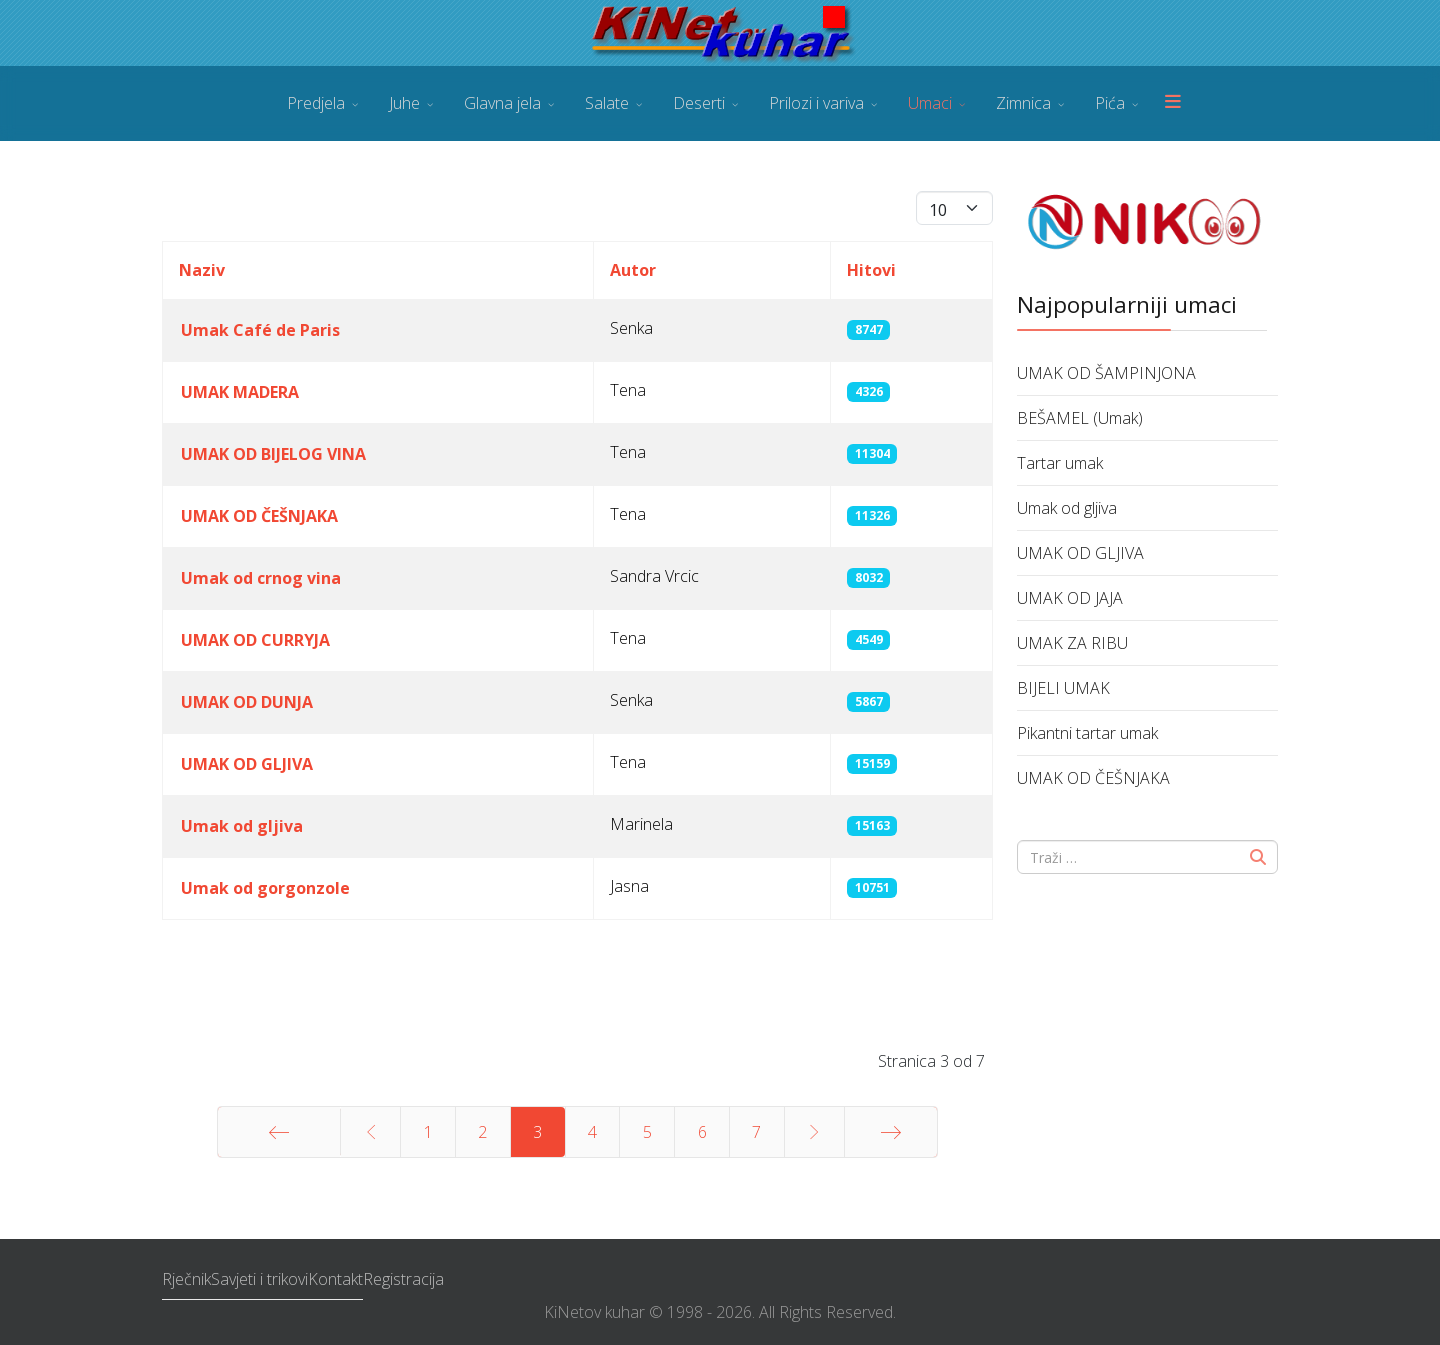 The width and height of the screenshot is (1440, 1345). I want to click on Umak od crnog vina, so click(261, 578).